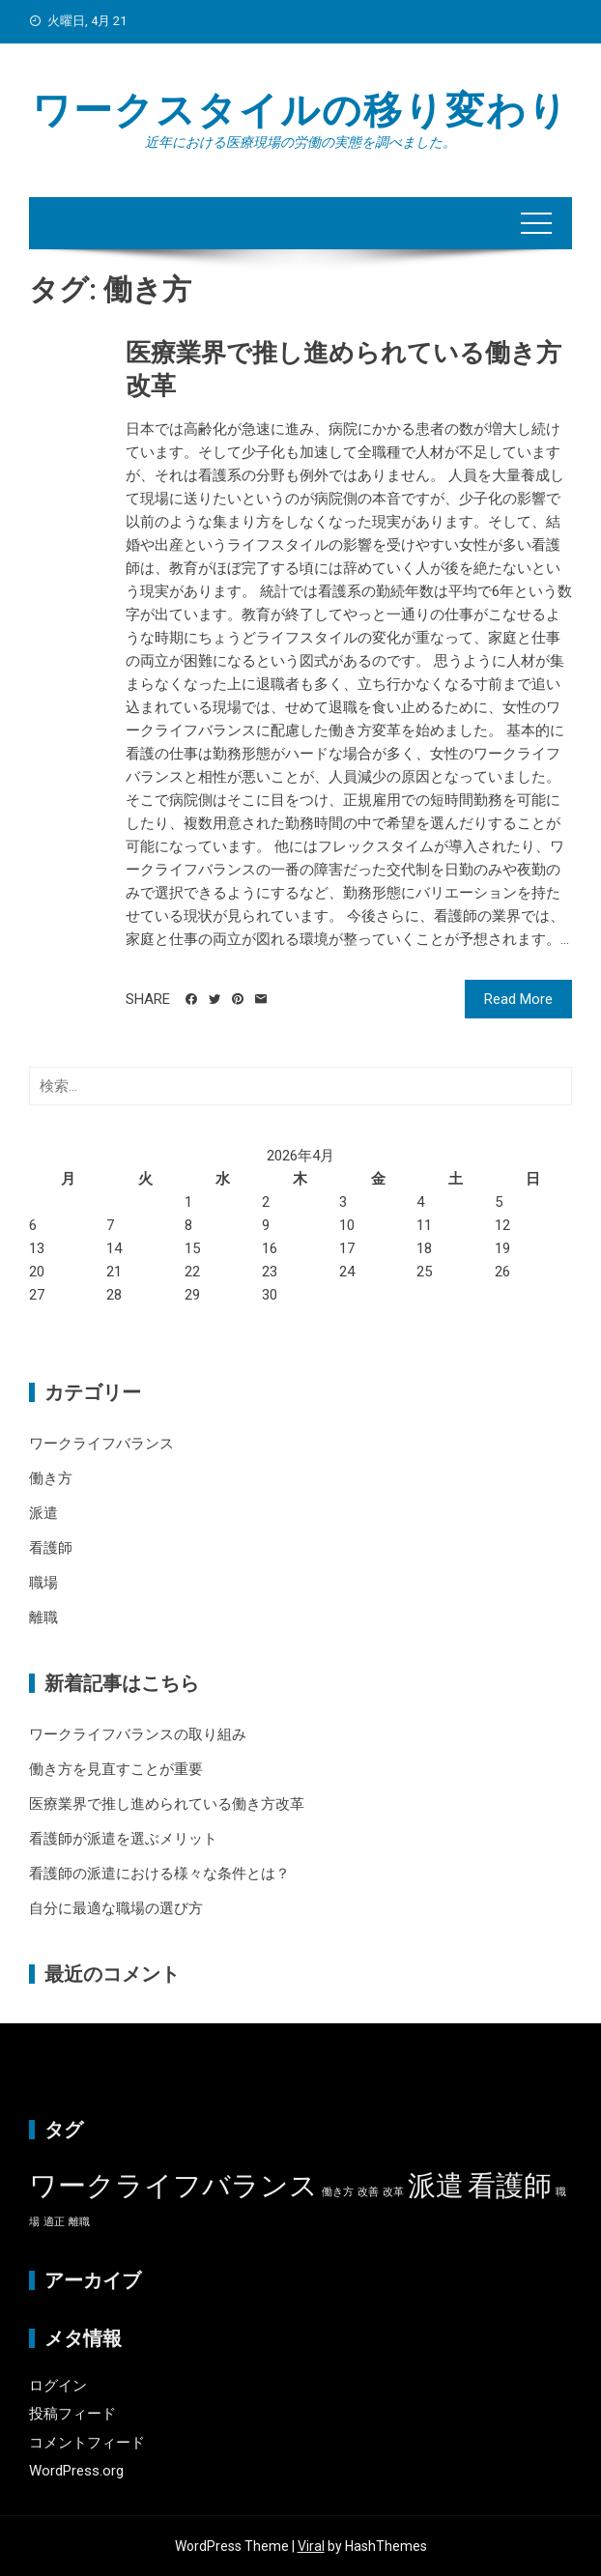 The height and width of the screenshot is (2576, 601). Describe the element at coordinates (43, 1513) in the screenshot. I see `派遣` at that location.